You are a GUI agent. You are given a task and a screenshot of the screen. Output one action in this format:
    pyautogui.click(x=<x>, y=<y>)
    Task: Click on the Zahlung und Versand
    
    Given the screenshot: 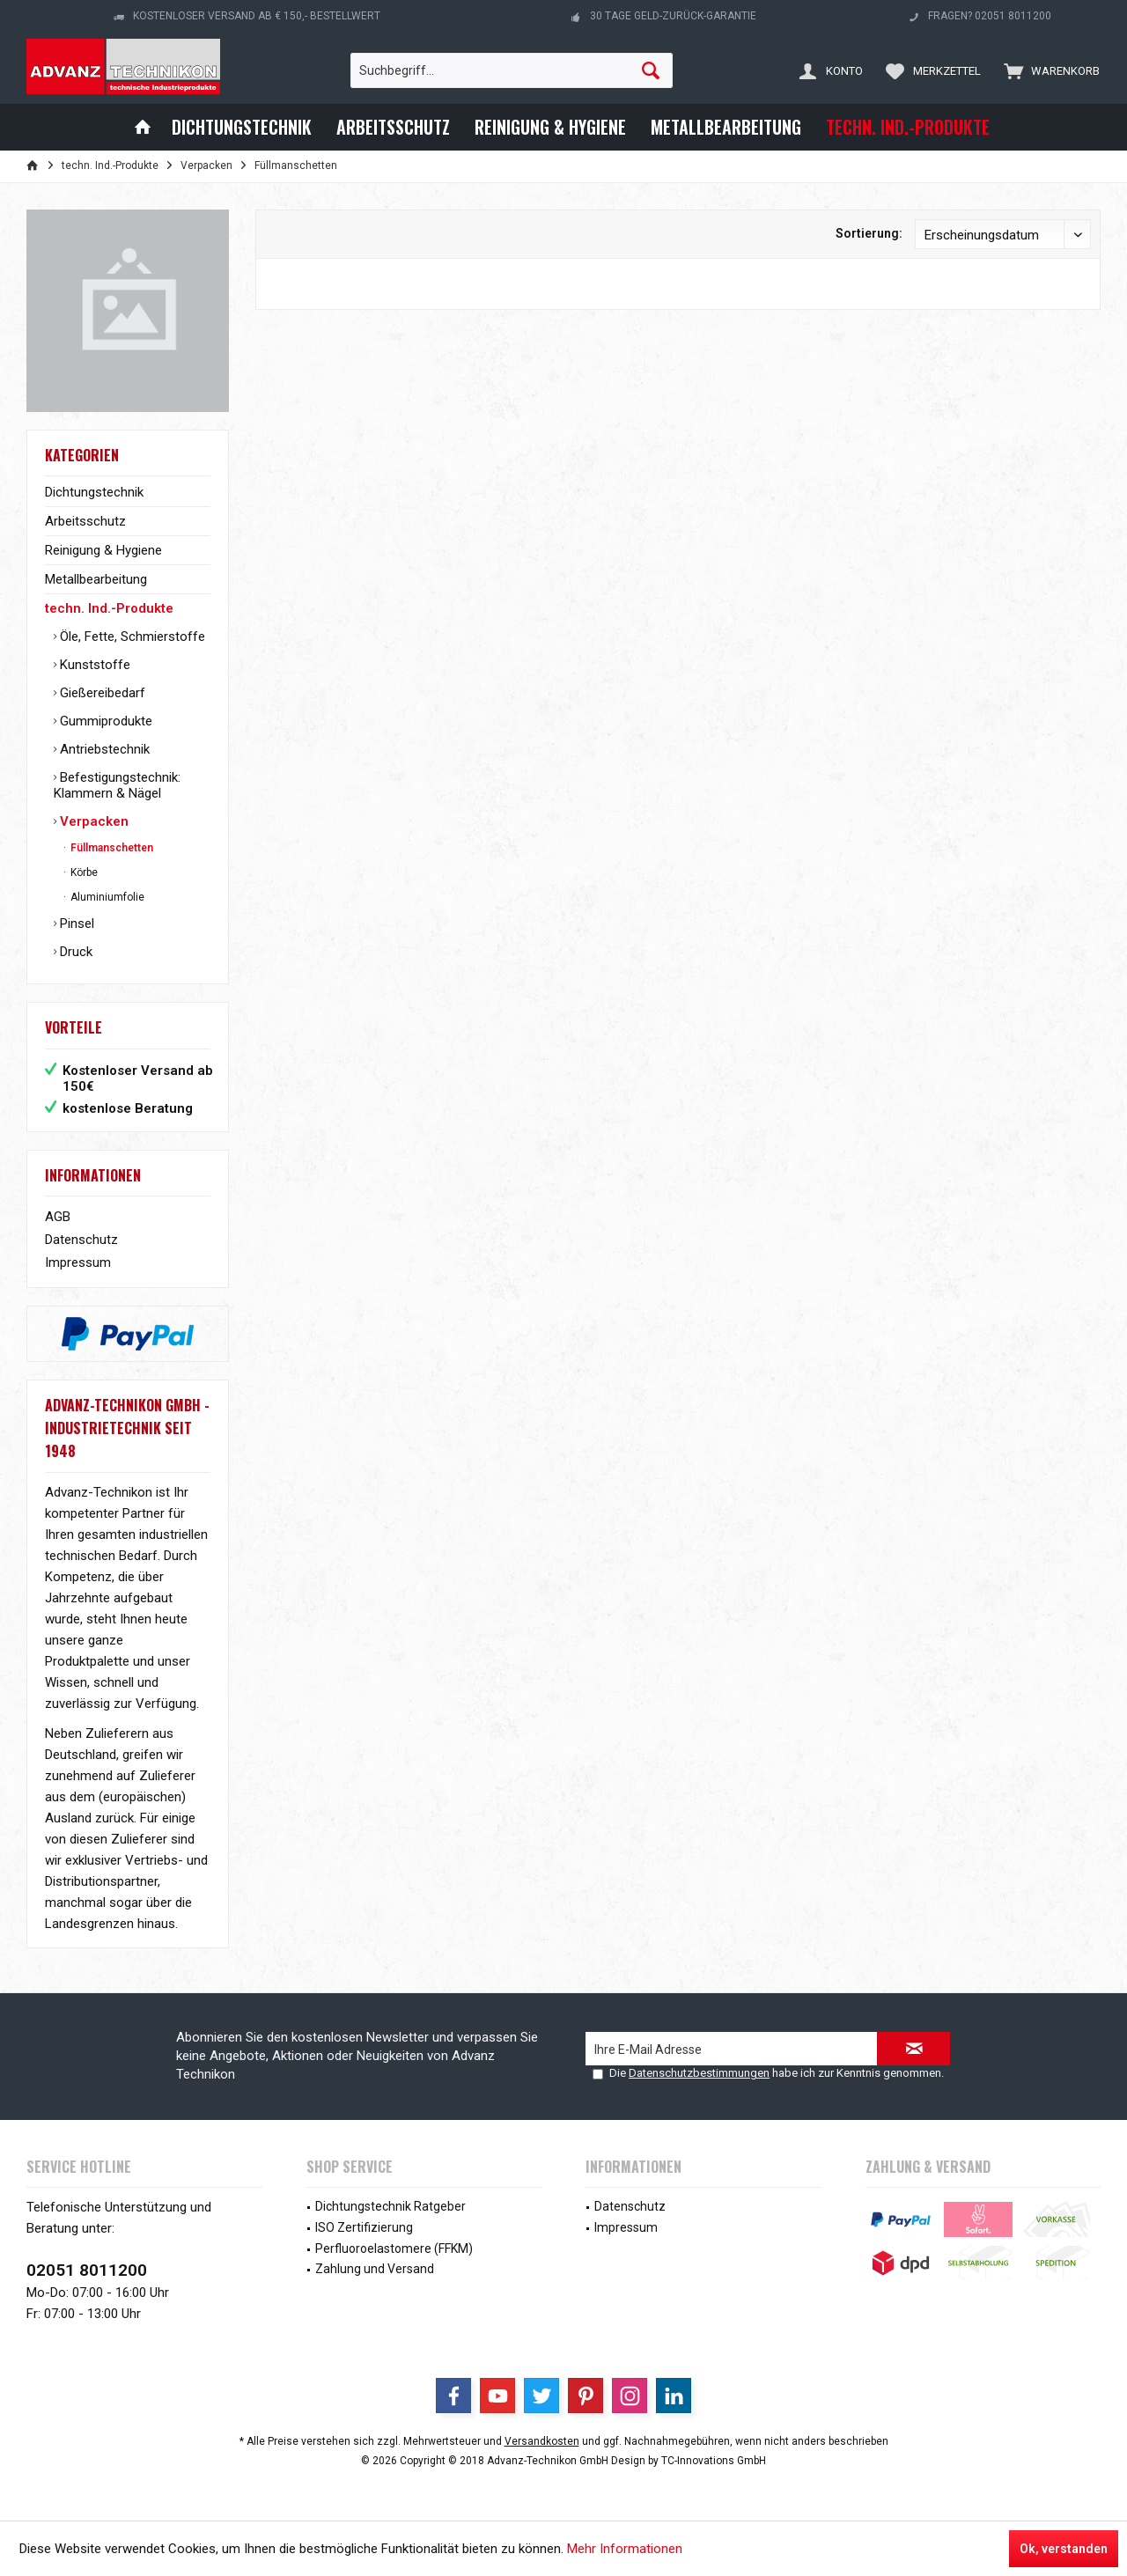 What is the action you would take?
    pyautogui.click(x=374, y=2269)
    